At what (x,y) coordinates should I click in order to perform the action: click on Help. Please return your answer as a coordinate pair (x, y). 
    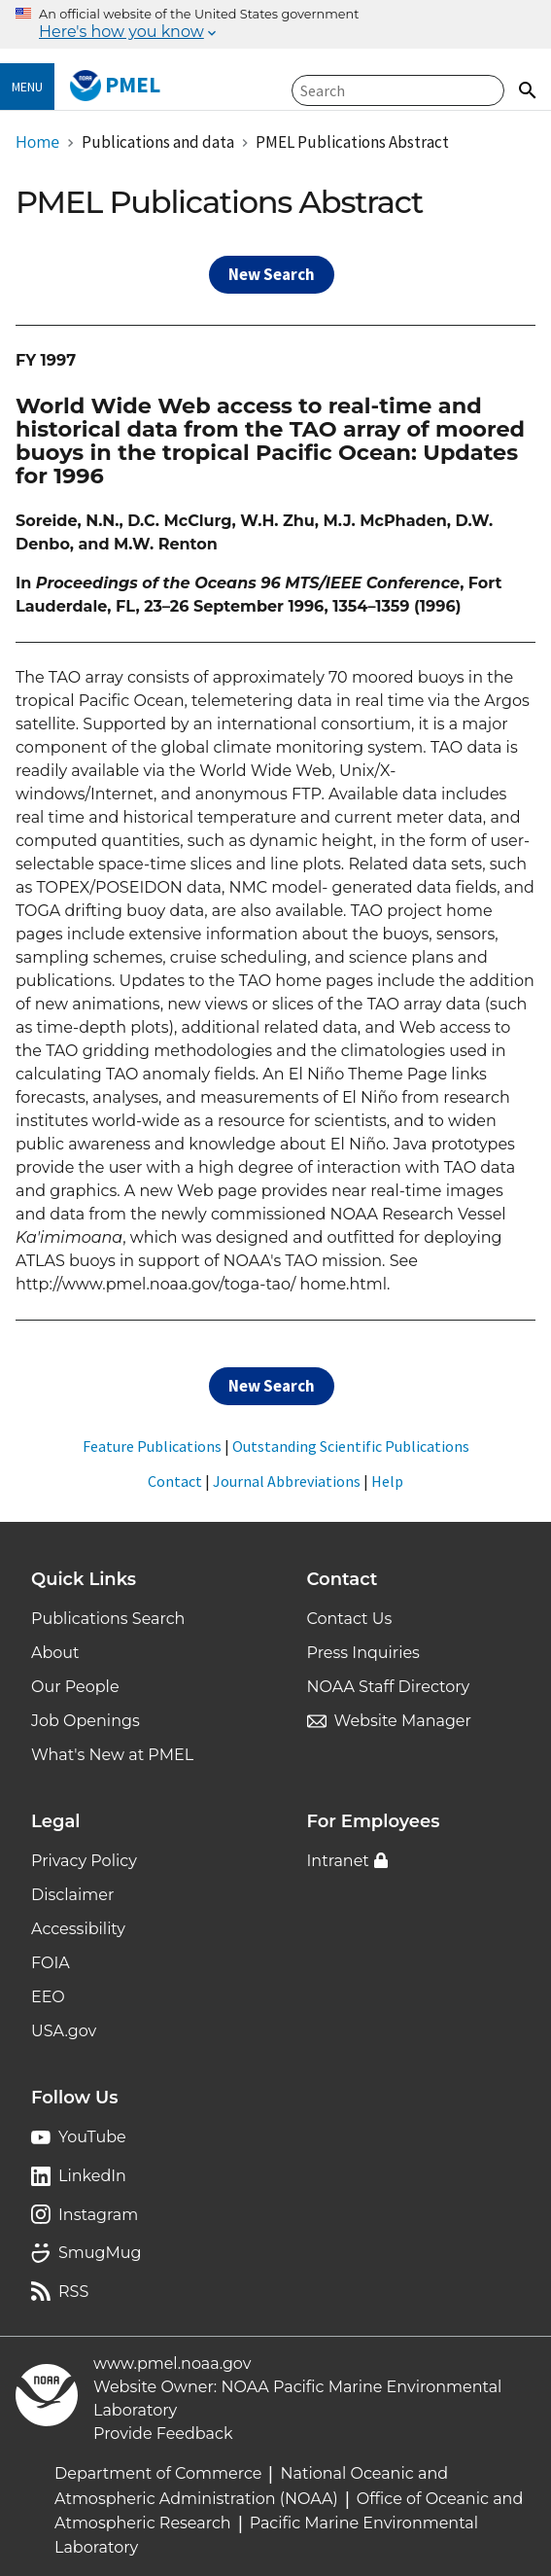
    Looking at the image, I should click on (387, 1481).